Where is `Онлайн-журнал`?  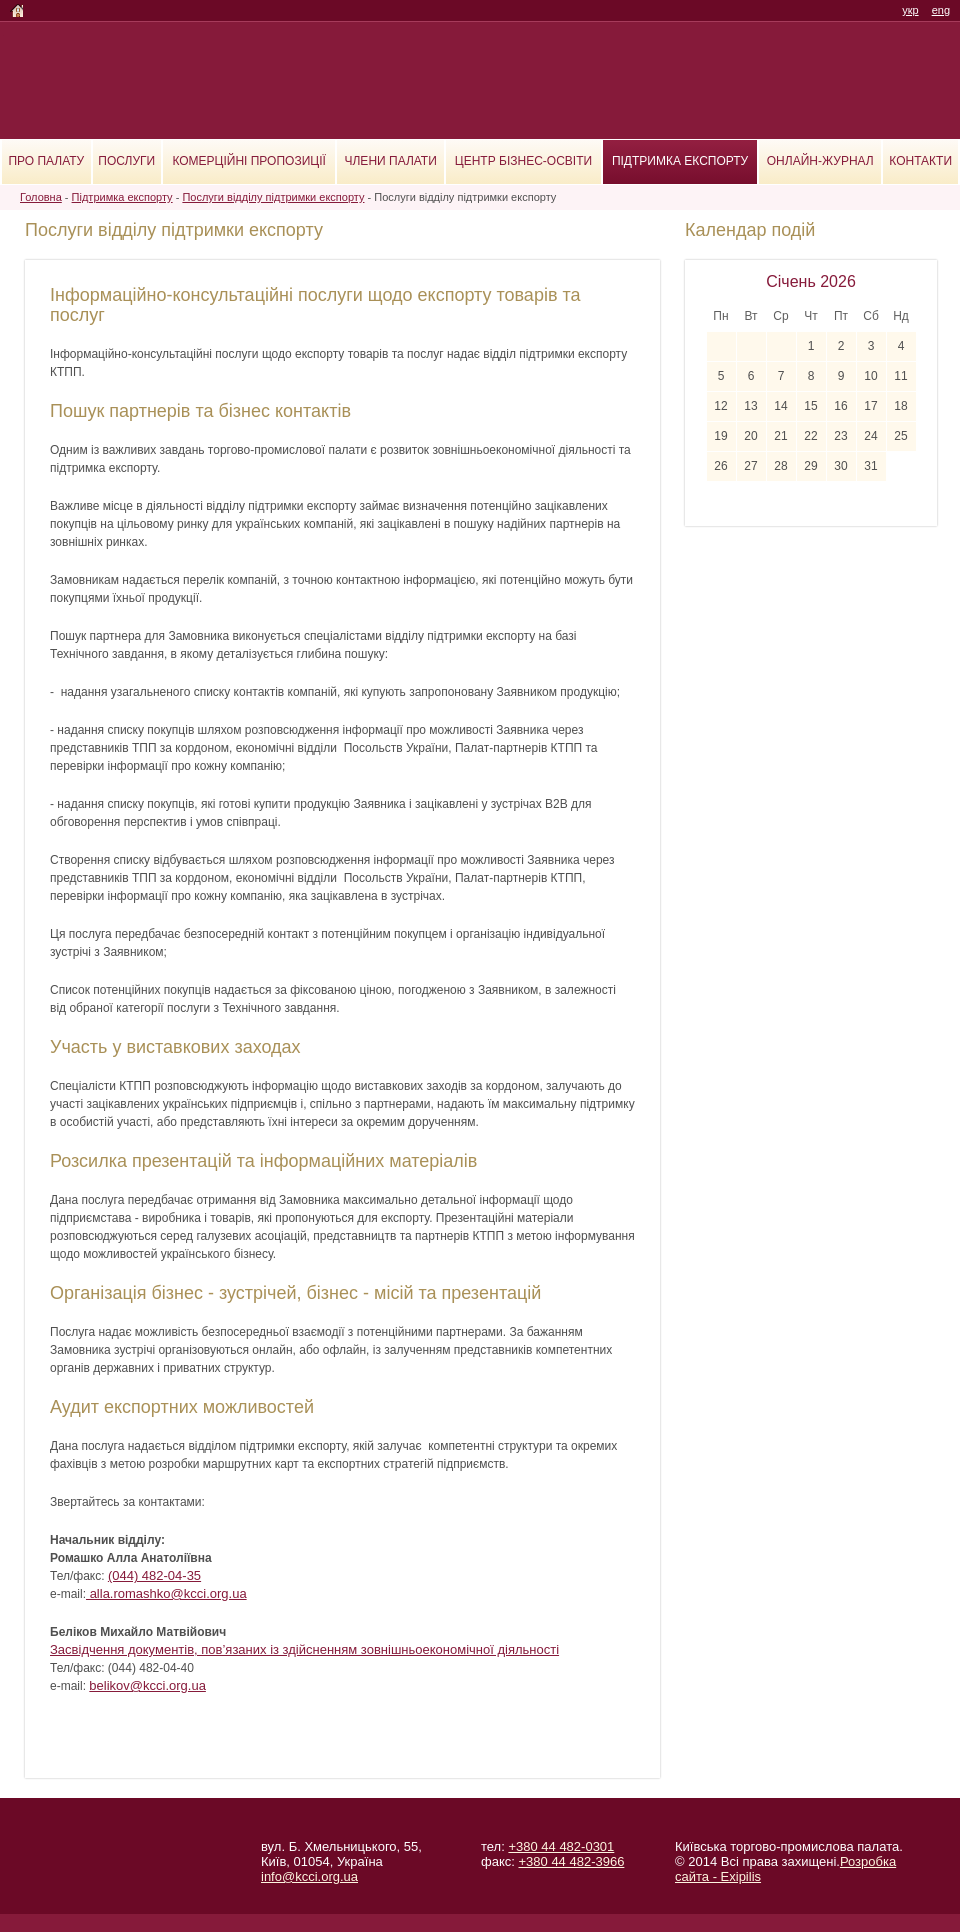 Онлайн-журнал is located at coordinates (820, 161).